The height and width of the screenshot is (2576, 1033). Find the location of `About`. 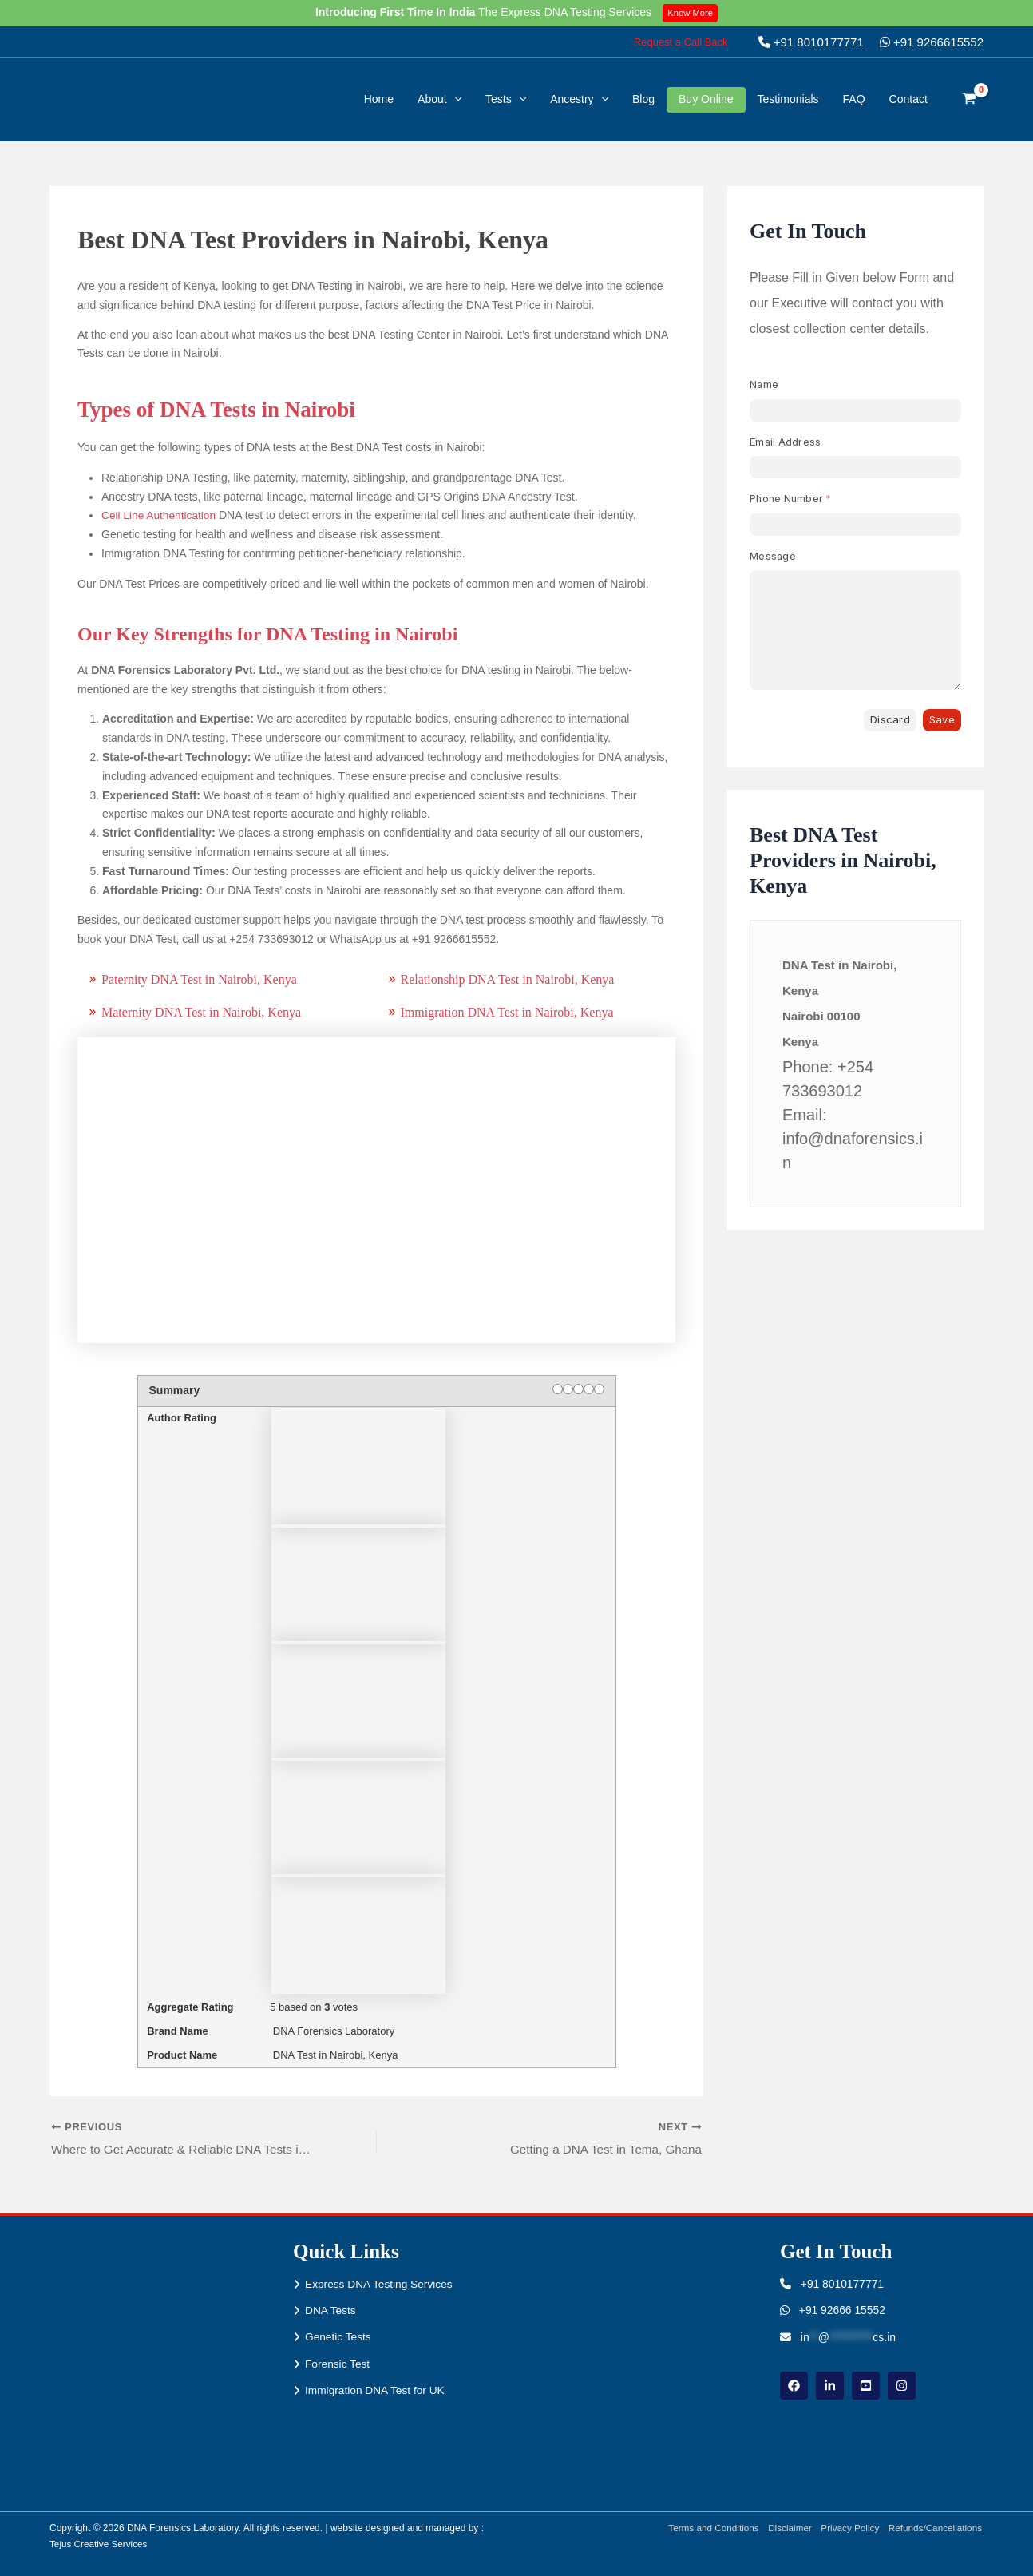

About is located at coordinates (439, 99).